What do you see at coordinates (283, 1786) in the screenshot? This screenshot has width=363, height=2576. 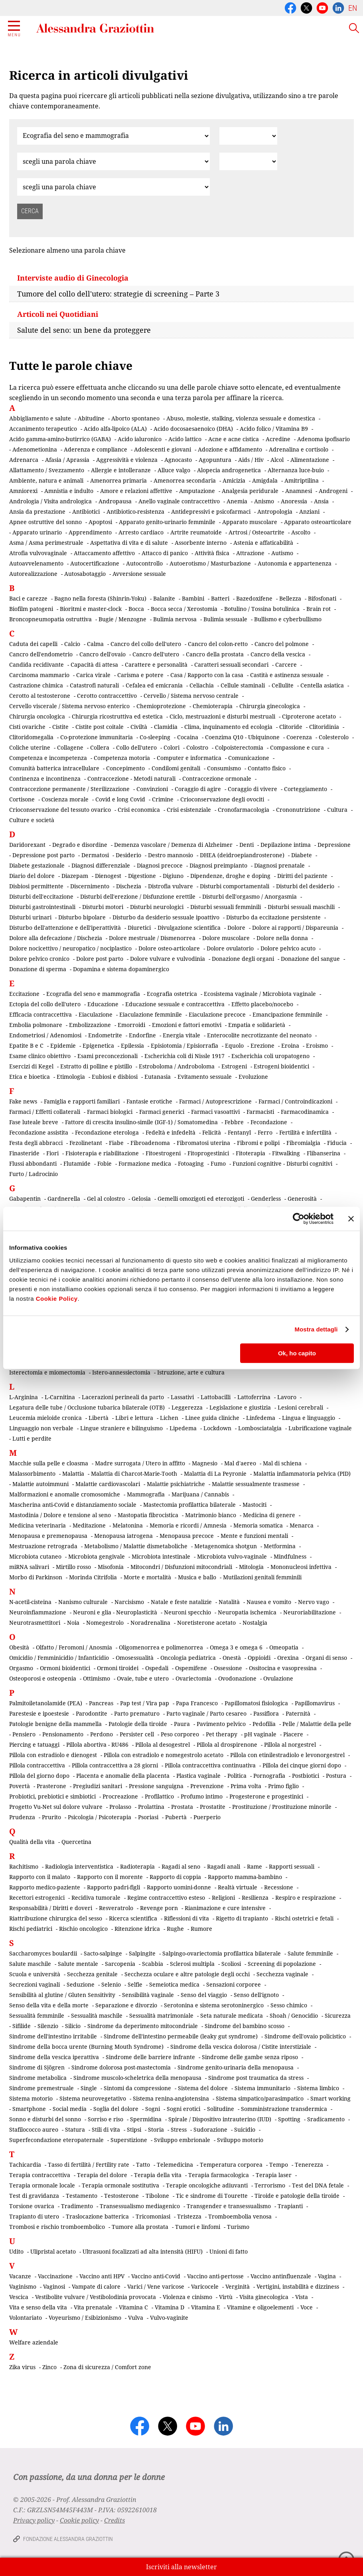 I see `Primo figlio` at bounding box center [283, 1786].